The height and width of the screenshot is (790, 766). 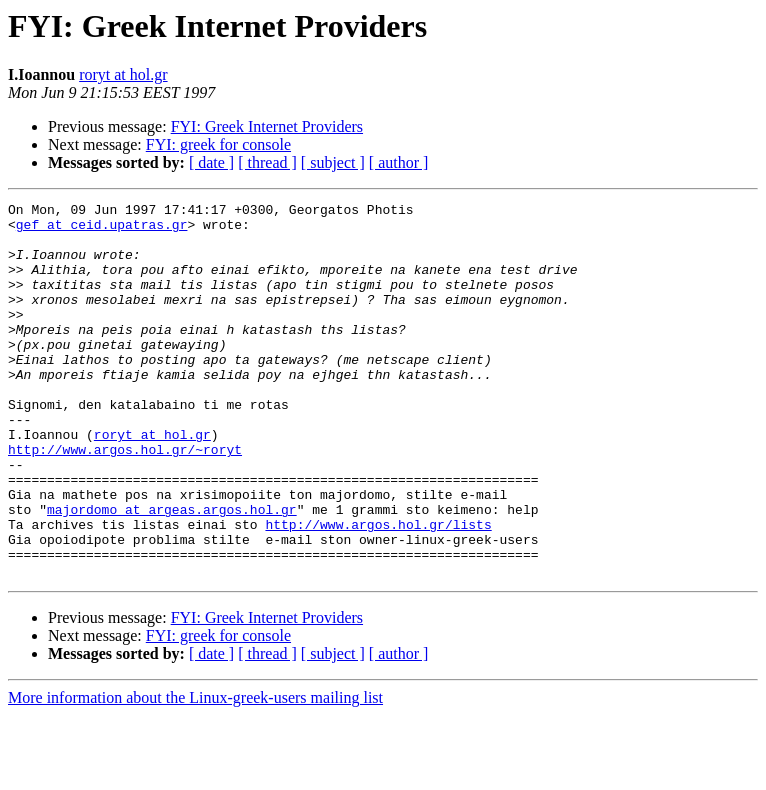 What do you see at coordinates (378, 590) in the screenshot?
I see `http://www.argos.hol.gr/lists` at bounding box center [378, 590].